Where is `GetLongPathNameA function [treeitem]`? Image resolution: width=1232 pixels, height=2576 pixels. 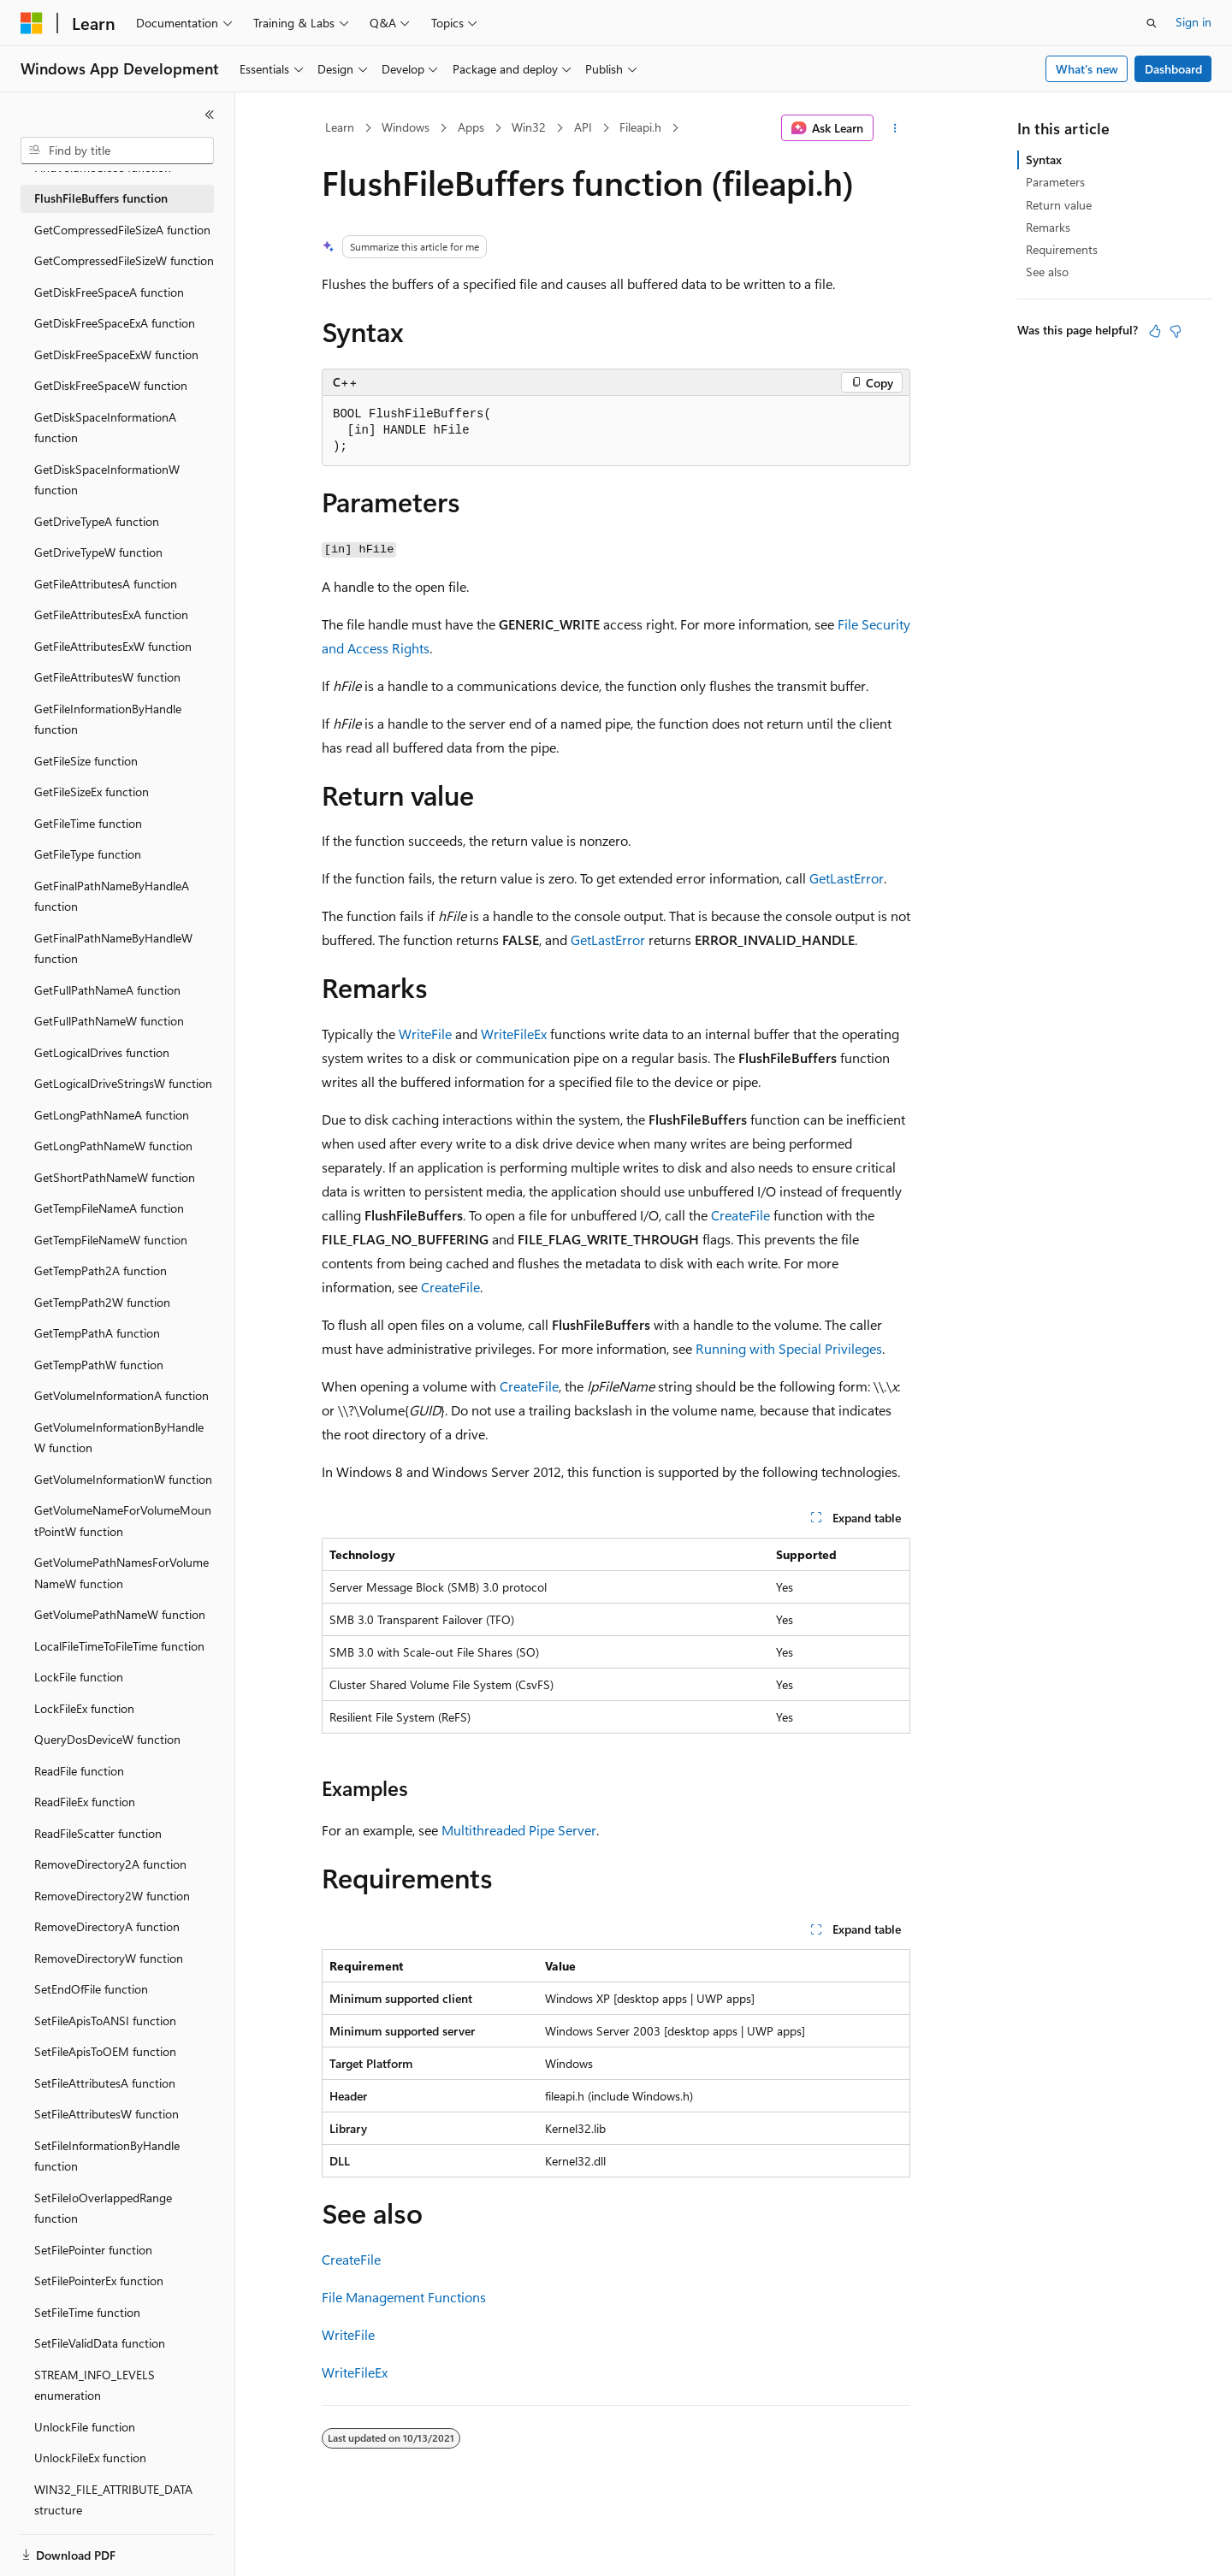 GetLongPathNameA function [treeitem] is located at coordinates (111, 1115).